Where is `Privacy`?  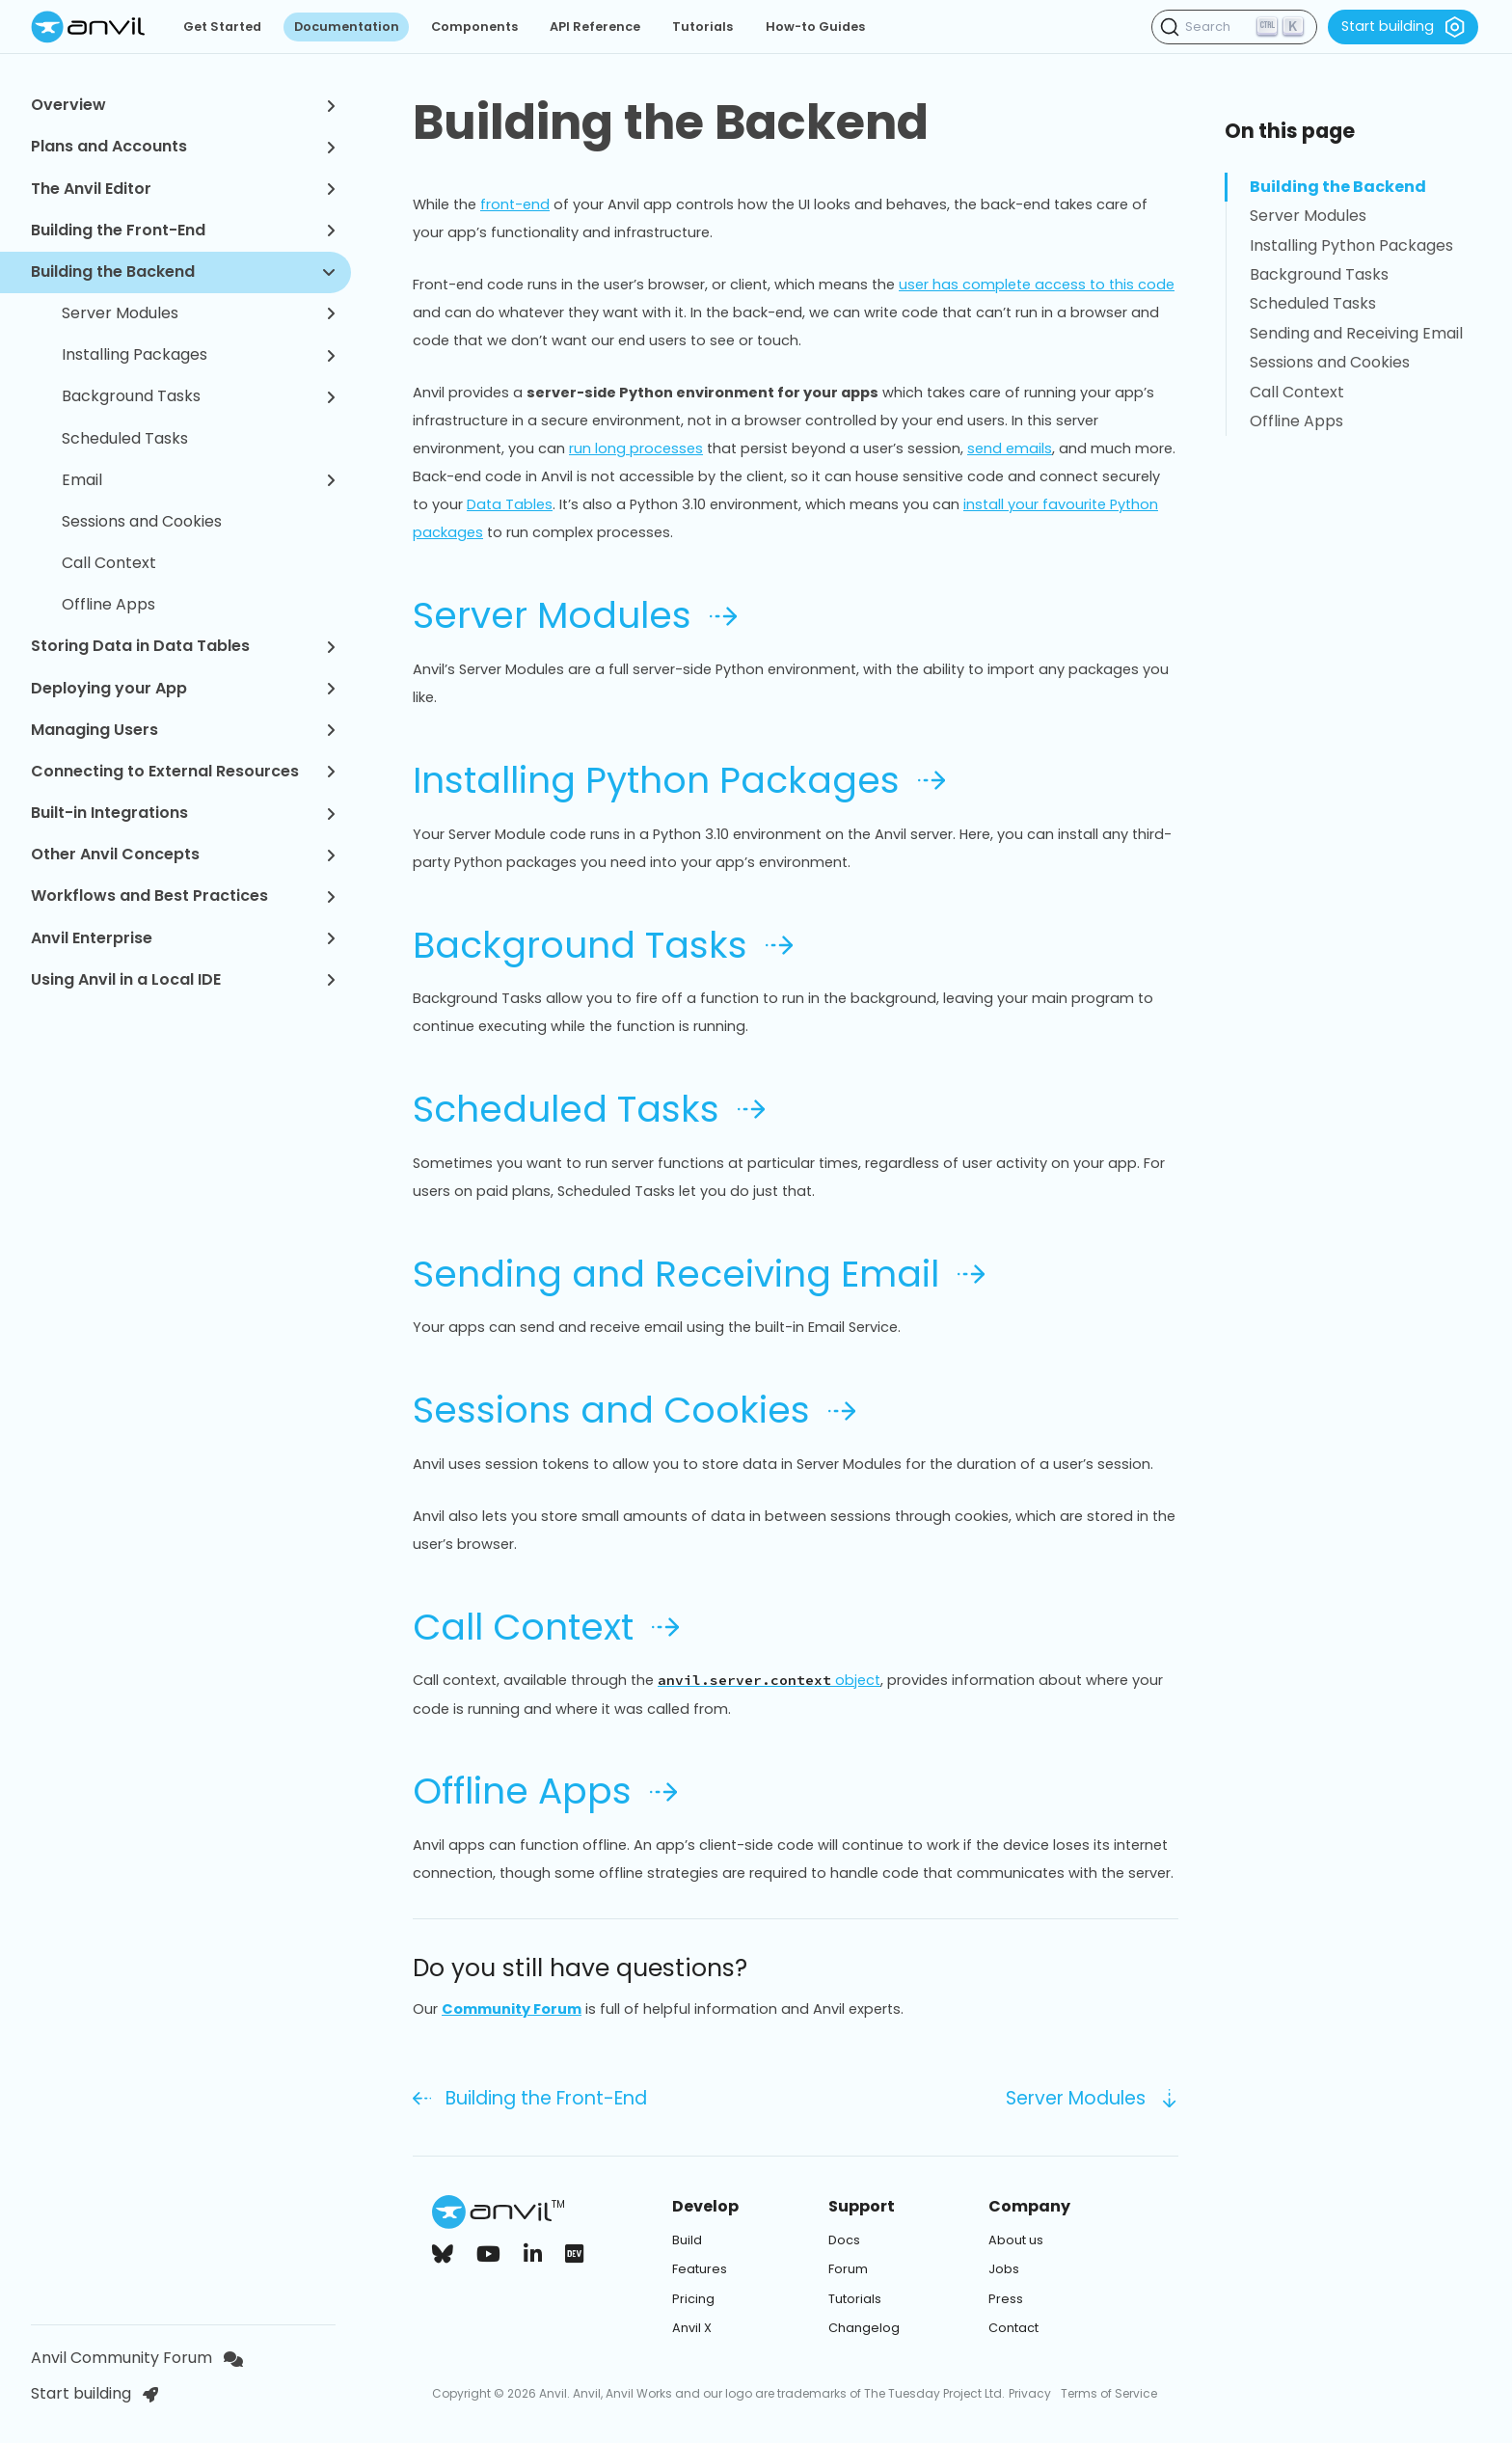 Privacy is located at coordinates (1030, 2393).